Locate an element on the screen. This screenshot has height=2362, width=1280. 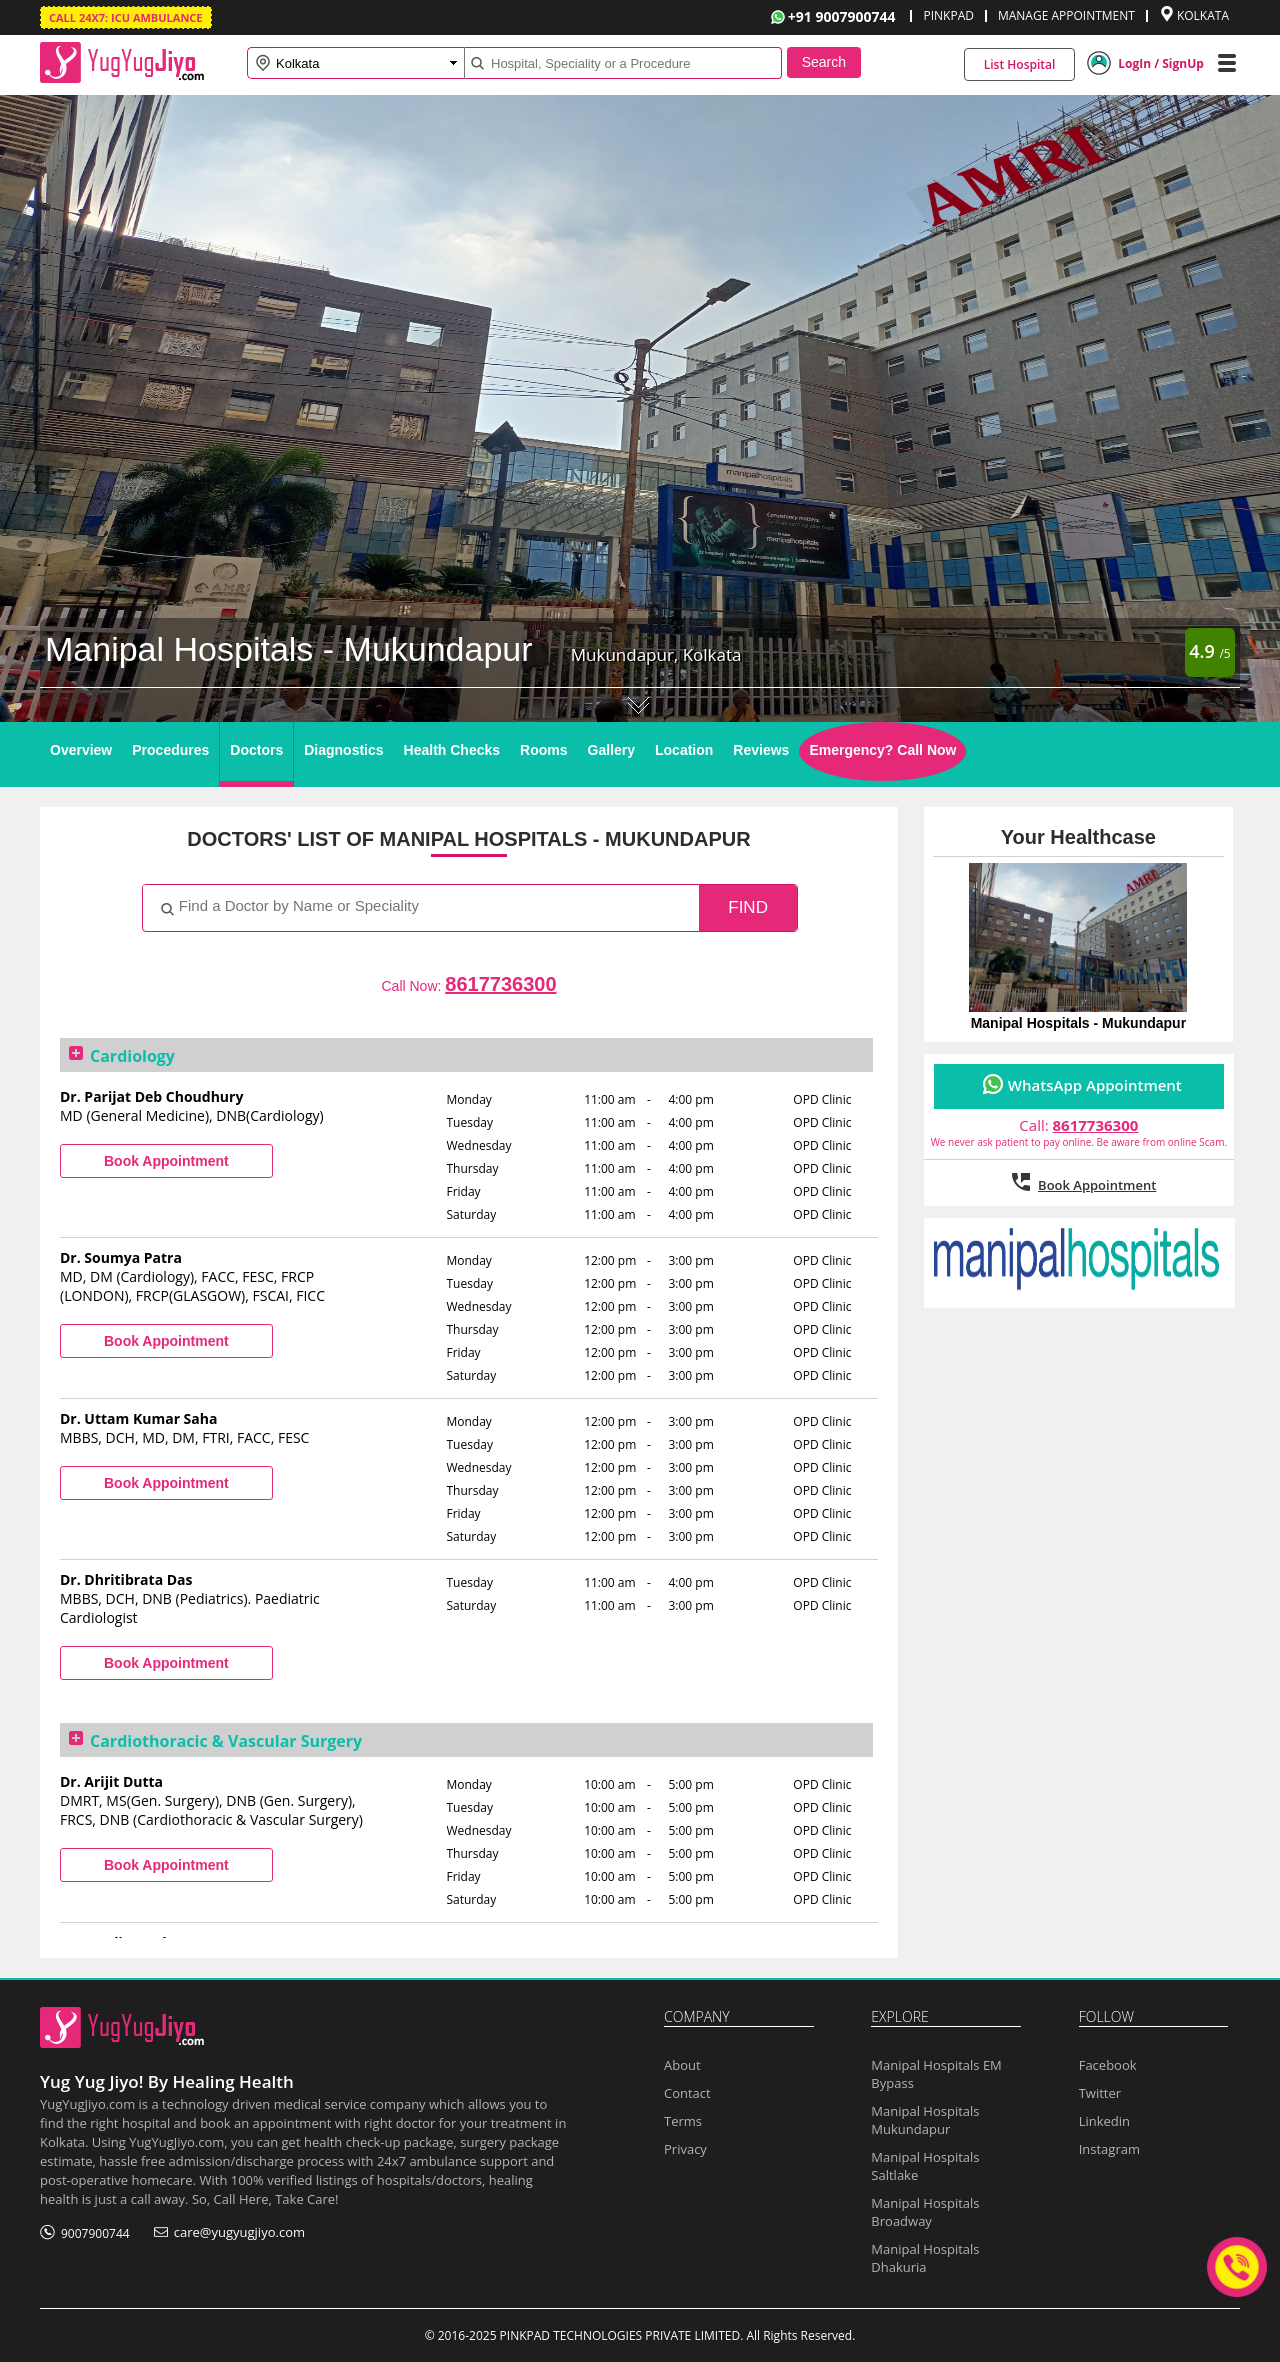
About is located at coordinates (682, 2065).